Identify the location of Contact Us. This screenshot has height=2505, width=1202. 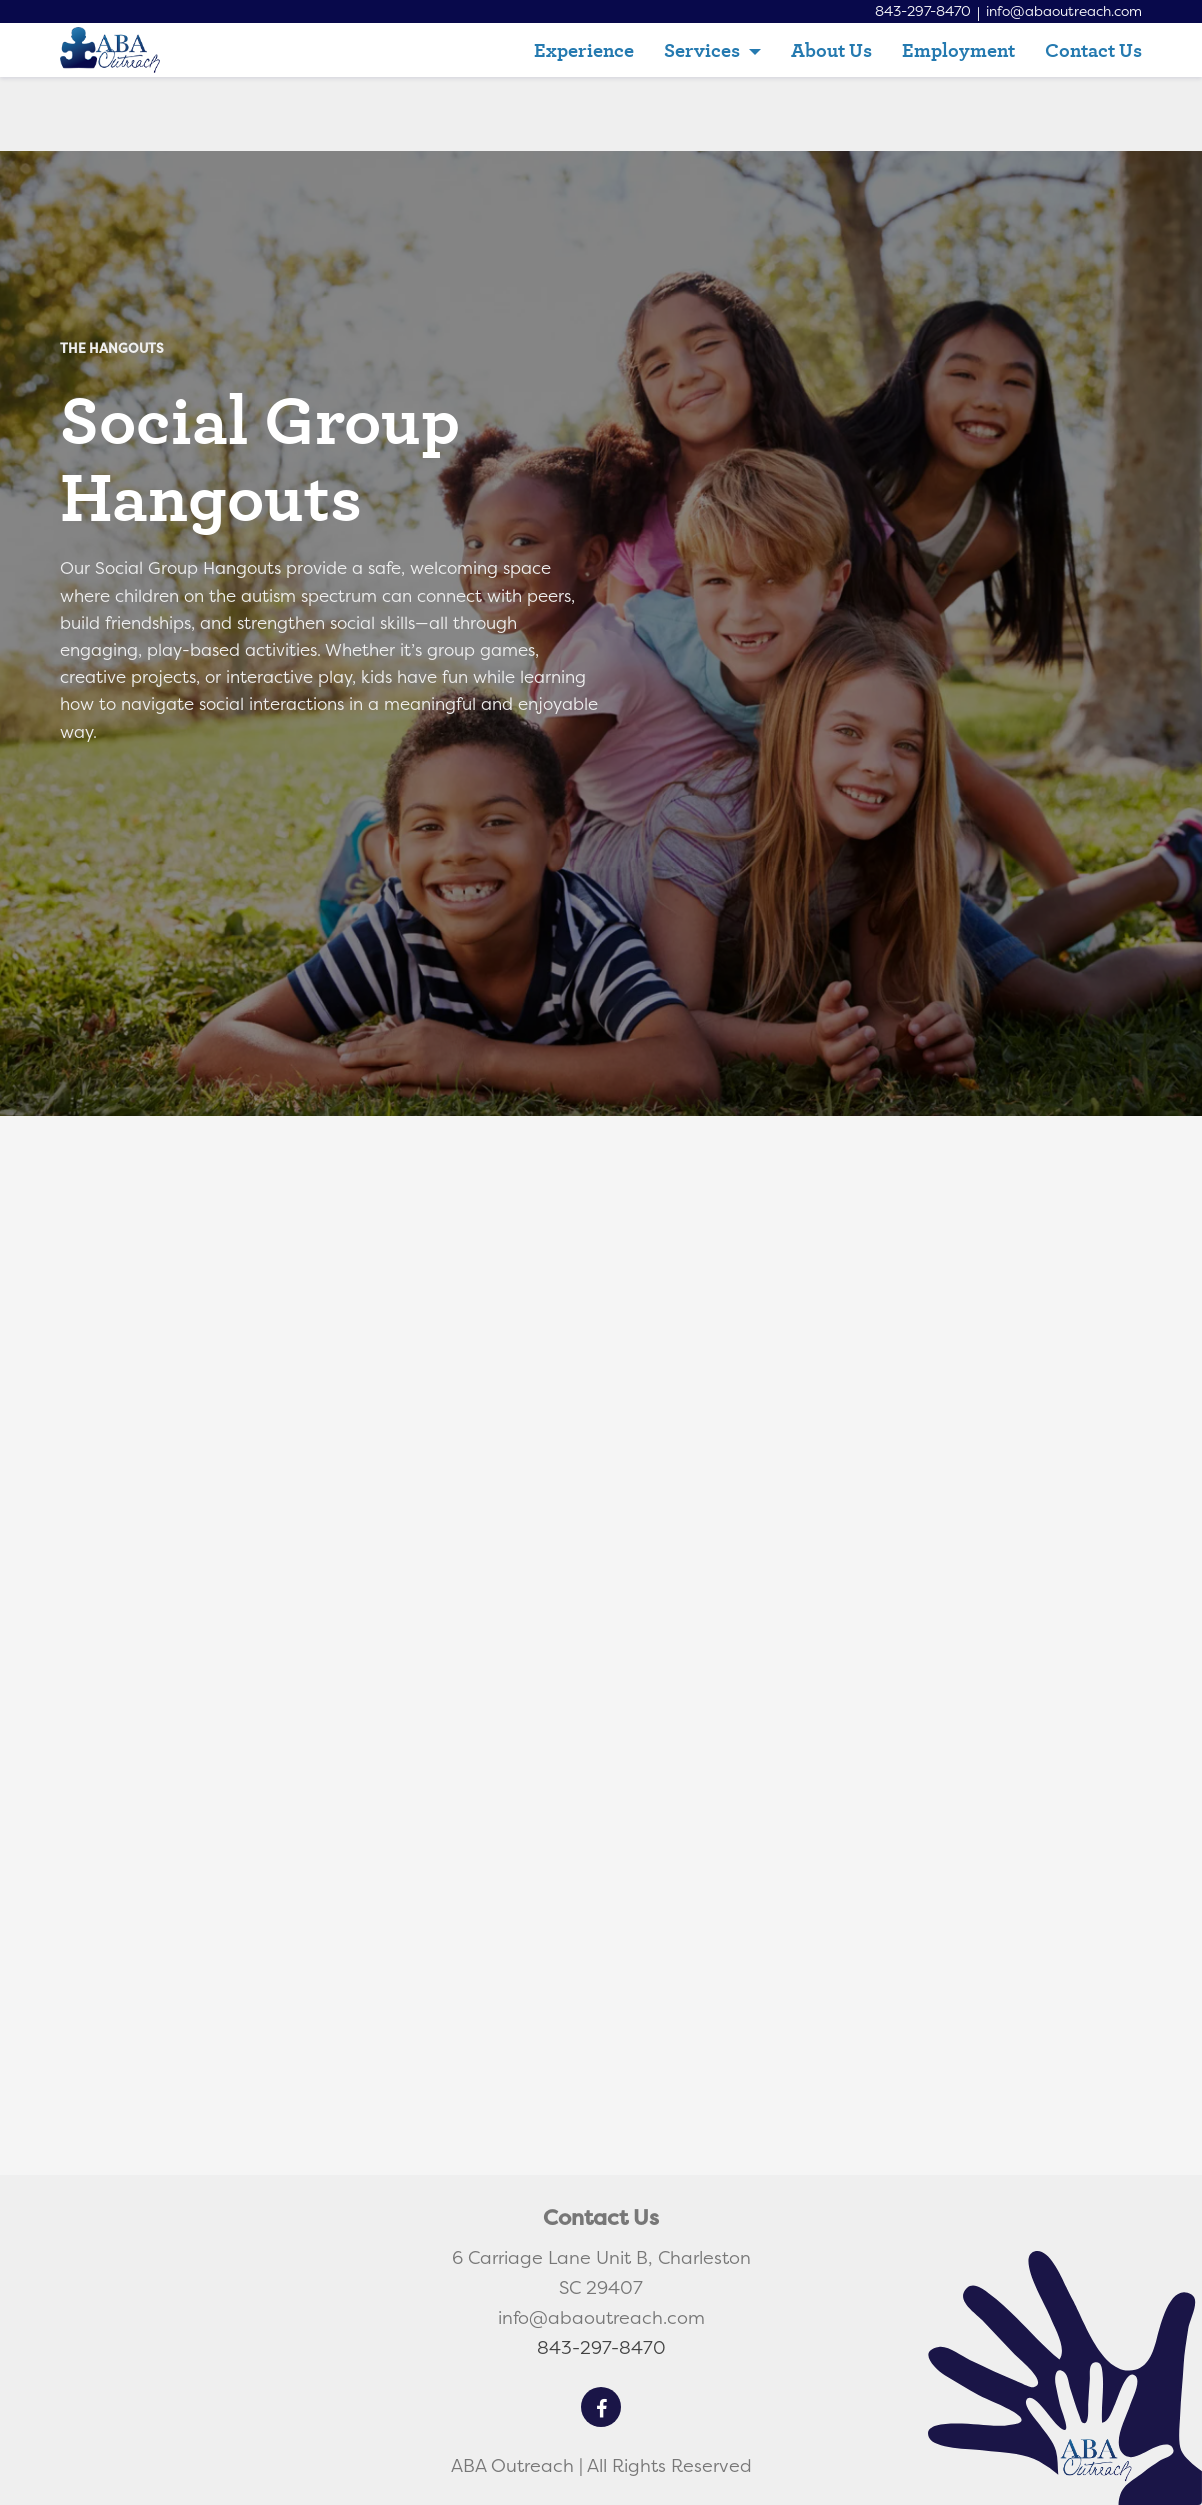
(1093, 49).